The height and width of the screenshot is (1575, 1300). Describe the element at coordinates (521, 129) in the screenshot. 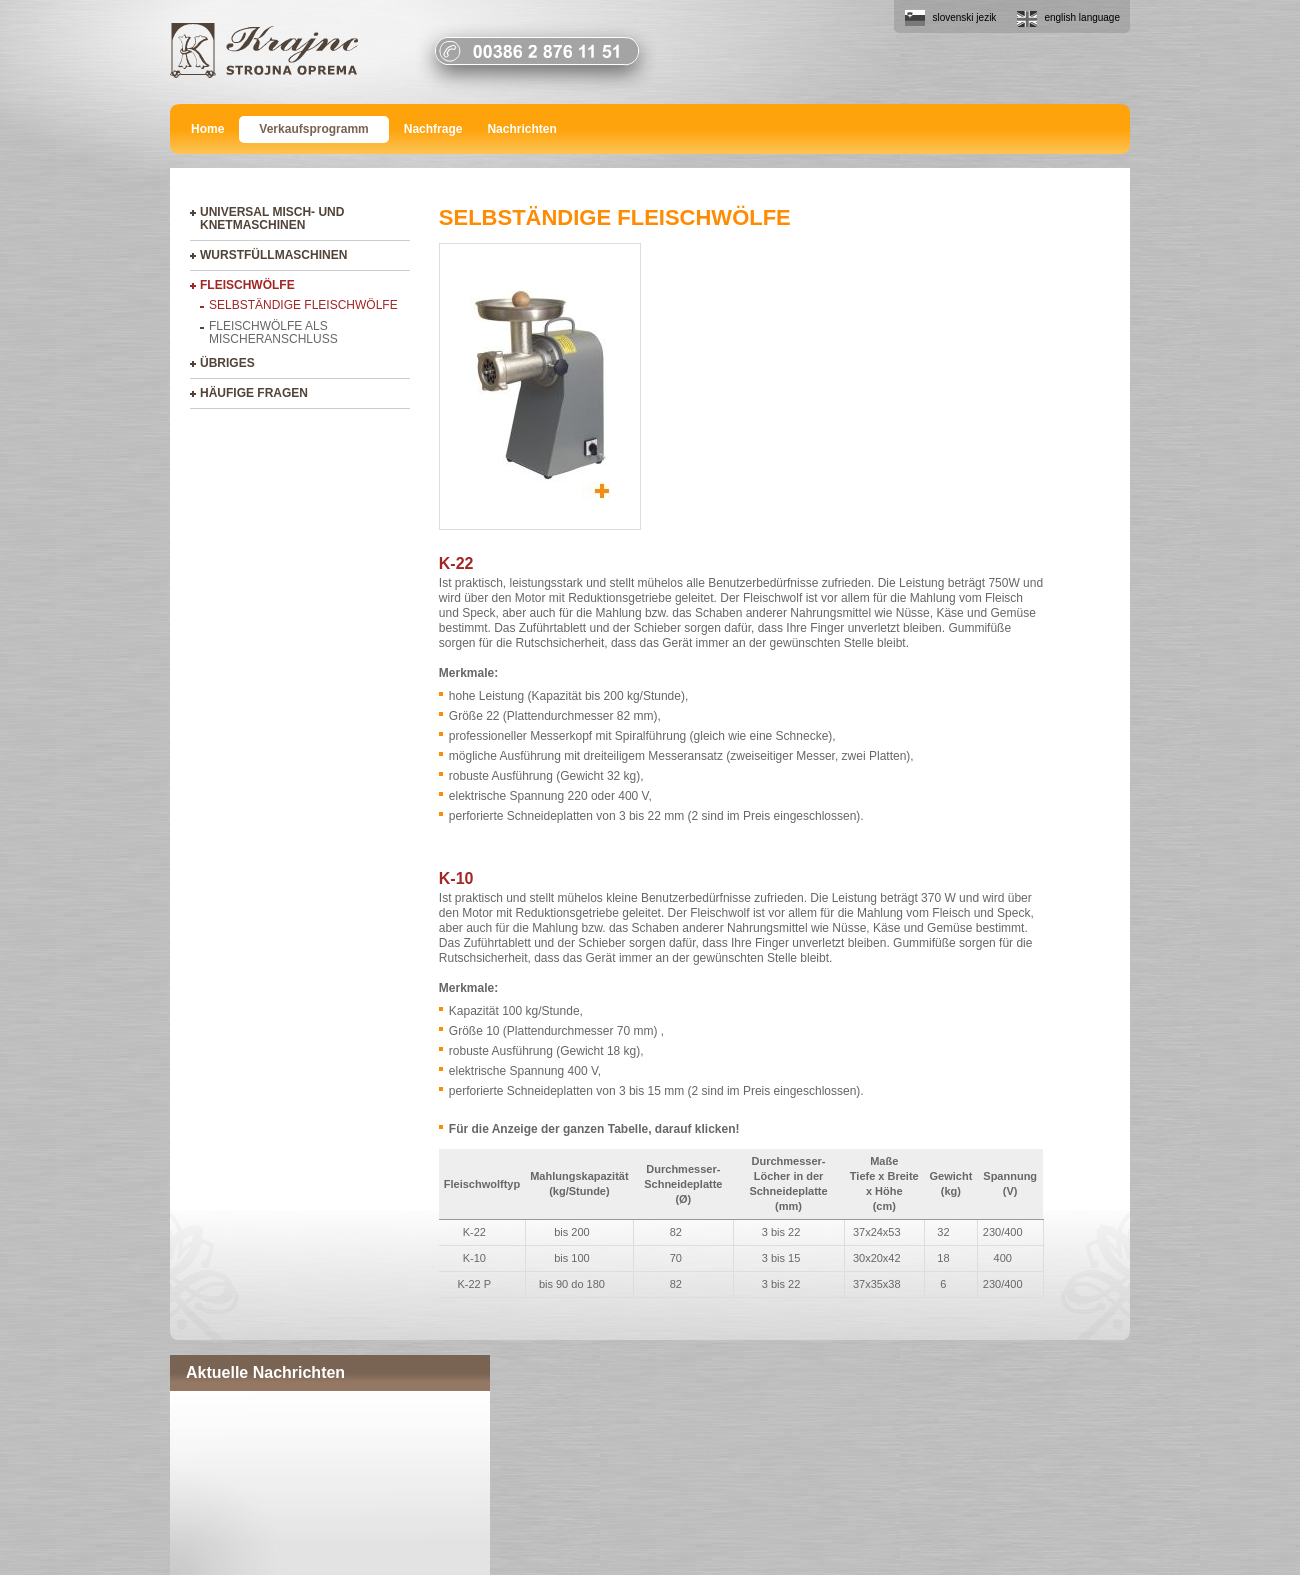

I see `Nachrichten` at that location.